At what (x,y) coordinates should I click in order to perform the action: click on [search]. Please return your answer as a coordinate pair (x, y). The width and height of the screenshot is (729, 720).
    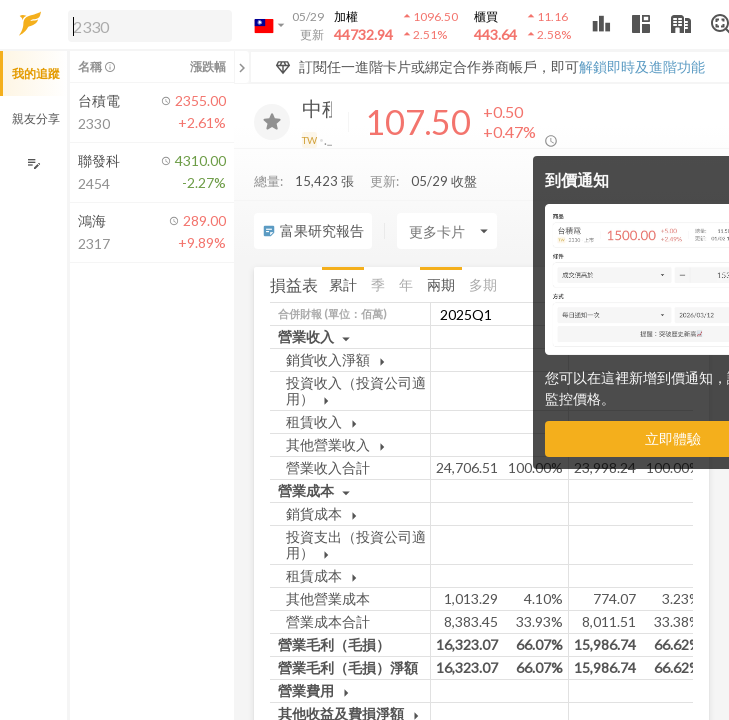
    Looking at the image, I should click on (150, 26).